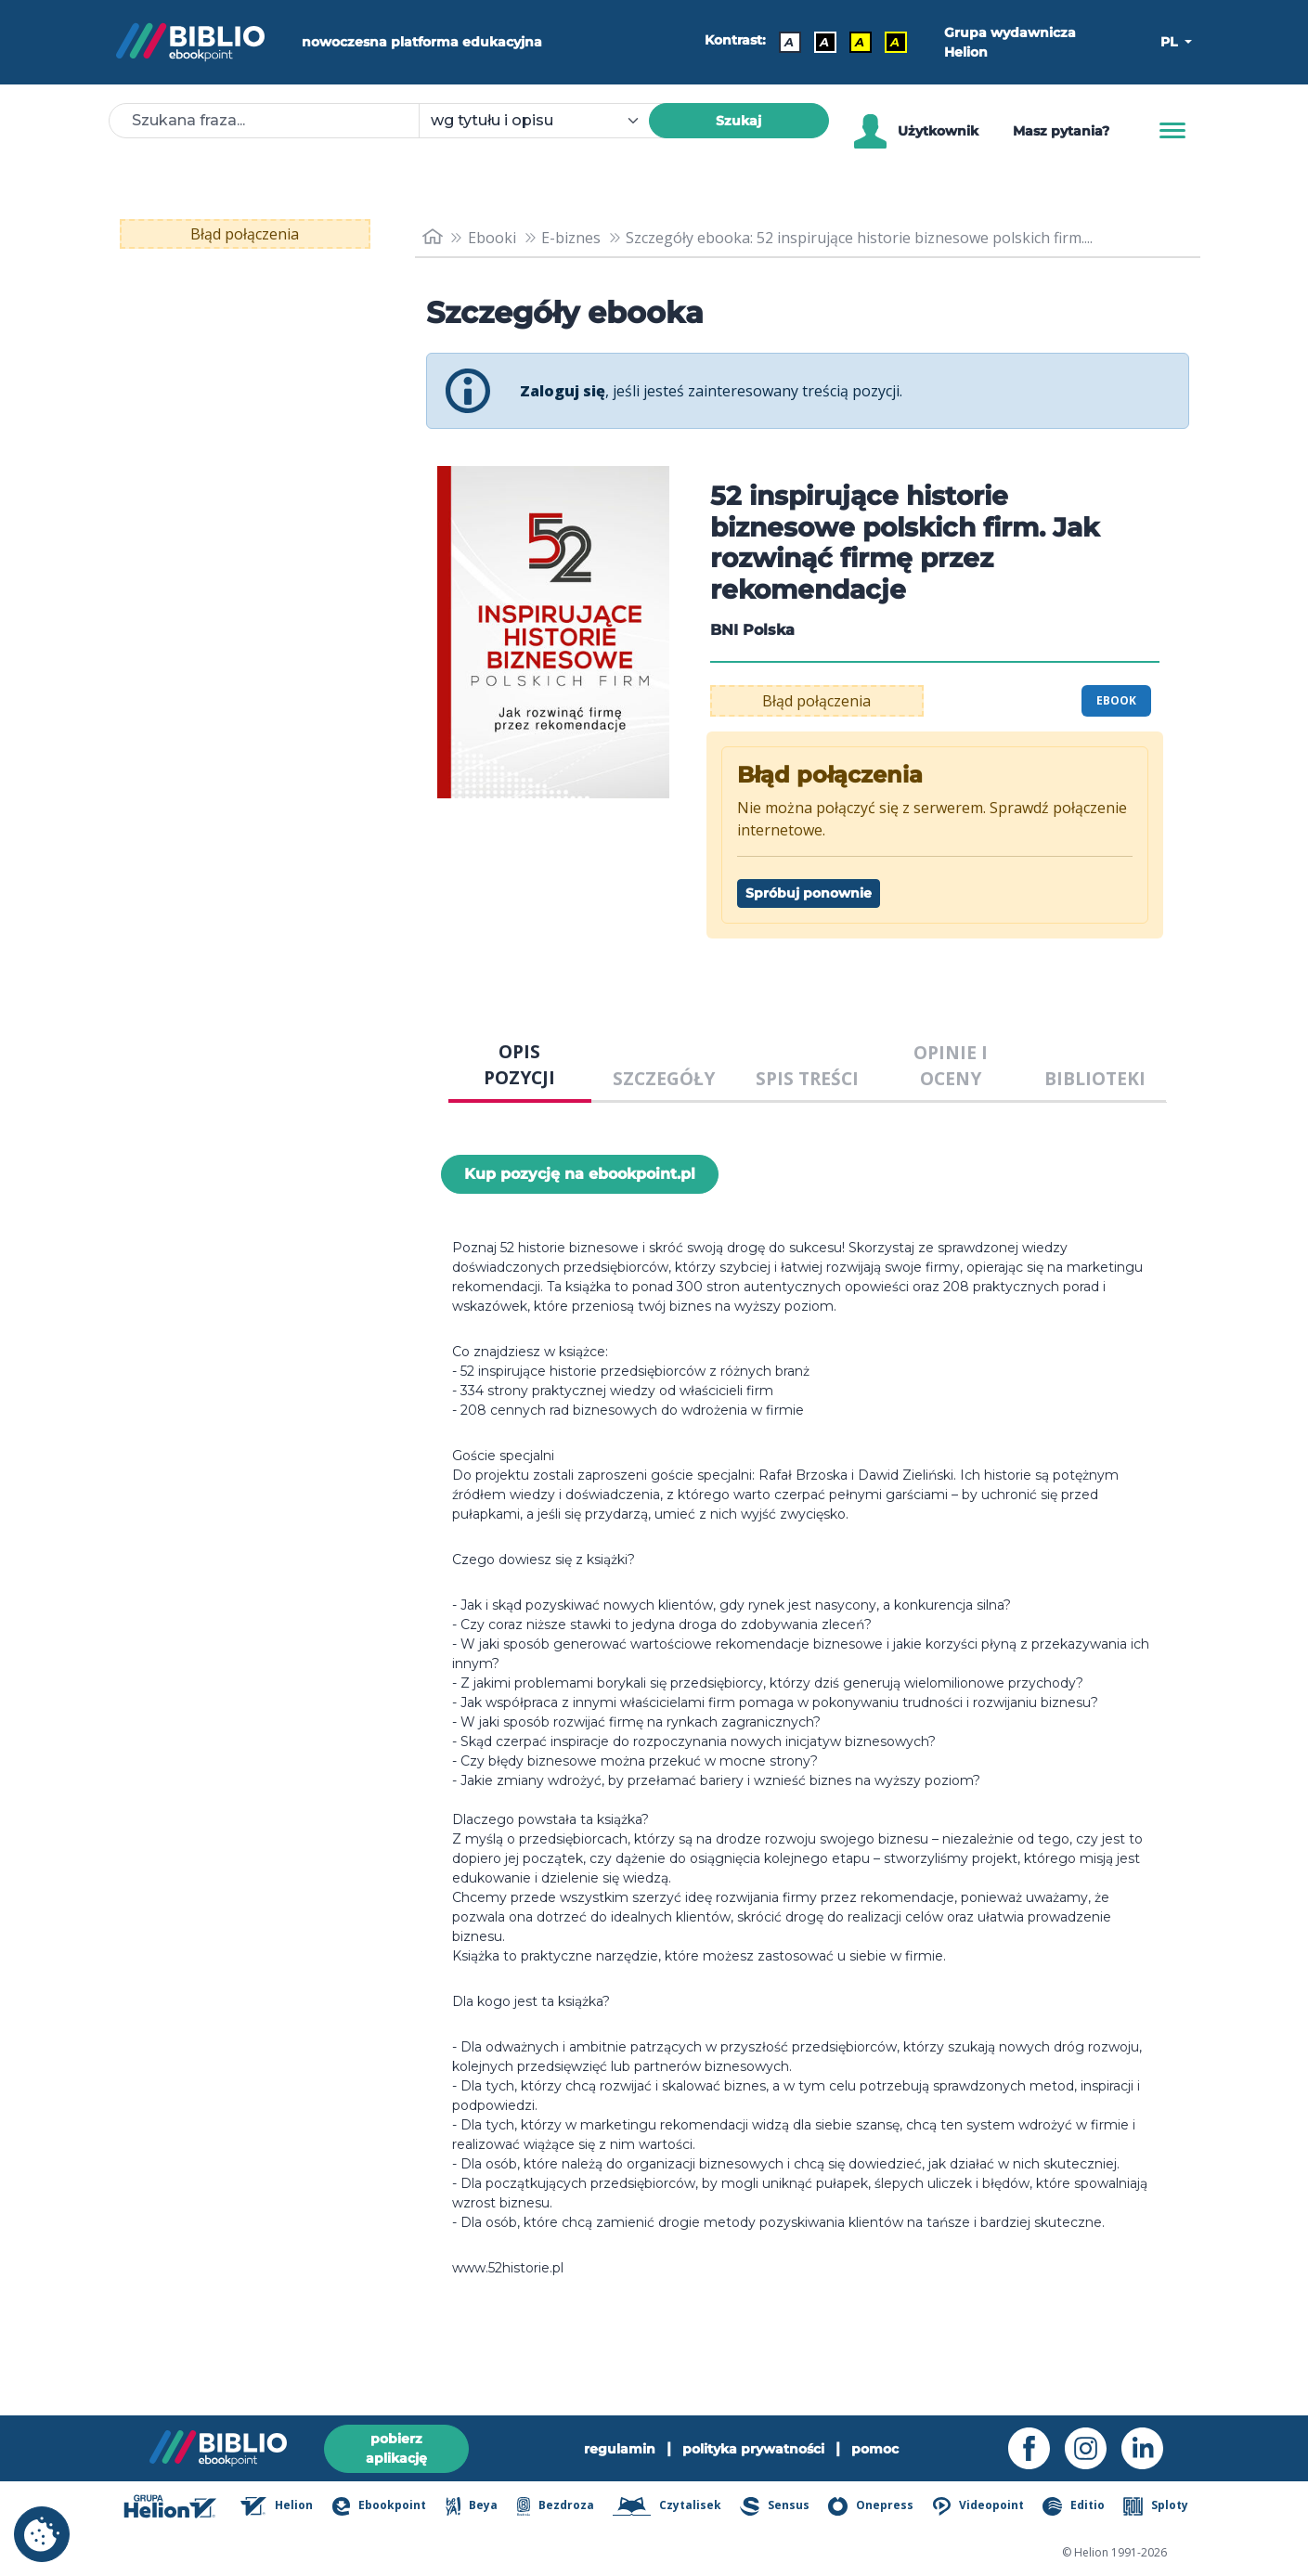  I want to click on A [Kontrast - Żółty tekst na czarnym tle], so click(895, 41).